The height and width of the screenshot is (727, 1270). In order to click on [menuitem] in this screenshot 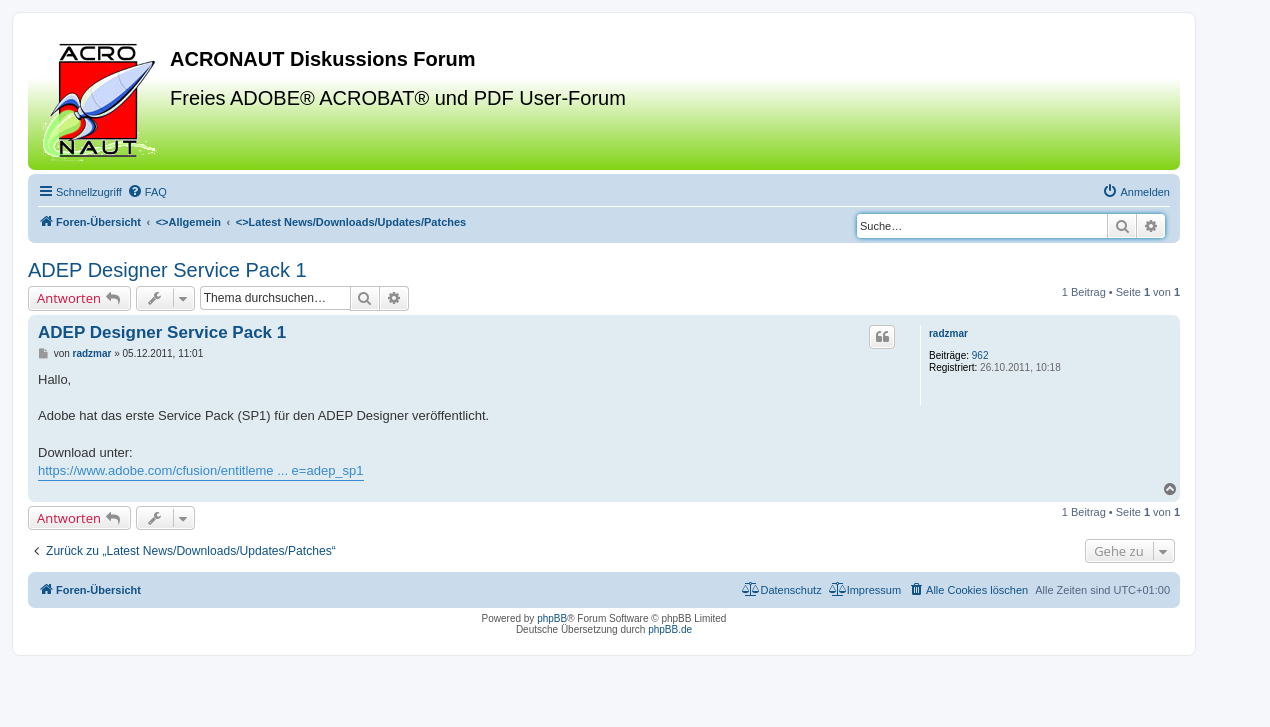, I will do `click(147, 192)`.